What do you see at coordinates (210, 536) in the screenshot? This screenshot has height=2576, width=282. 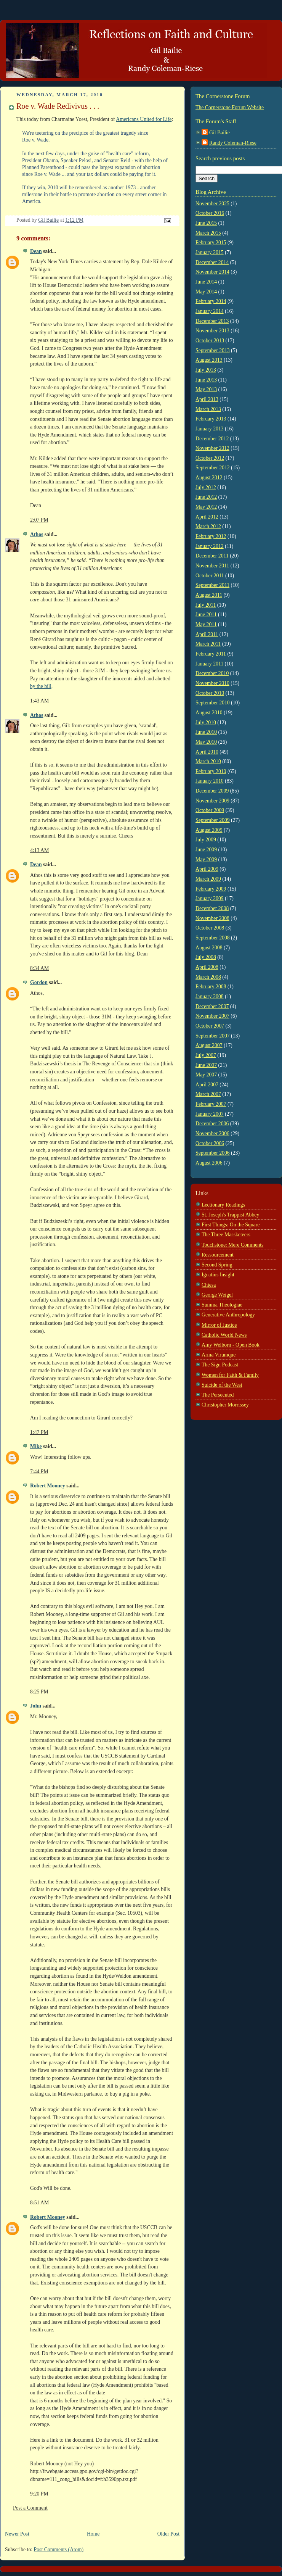 I see `February 2012` at bounding box center [210, 536].